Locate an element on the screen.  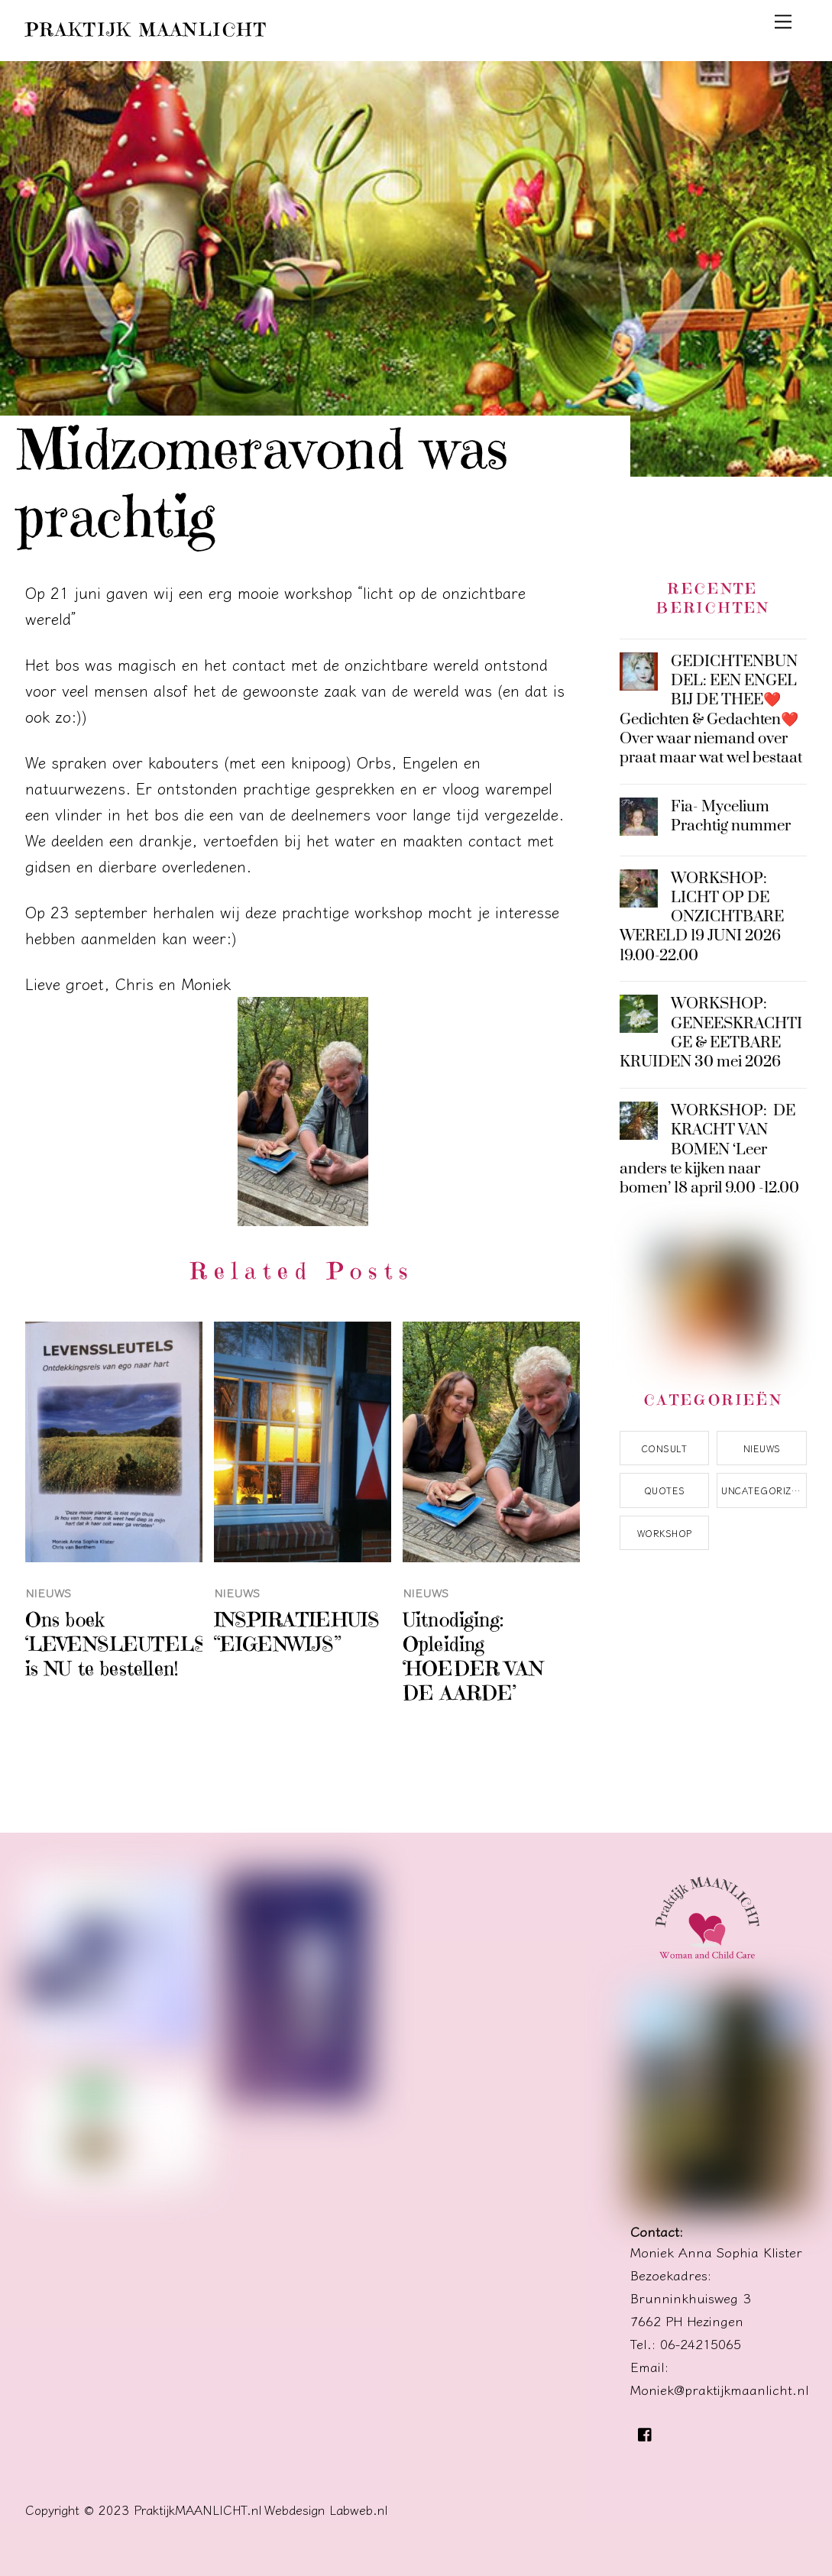
Fia- Mycelium Prachtig nummer is located at coordinates (731, 817).